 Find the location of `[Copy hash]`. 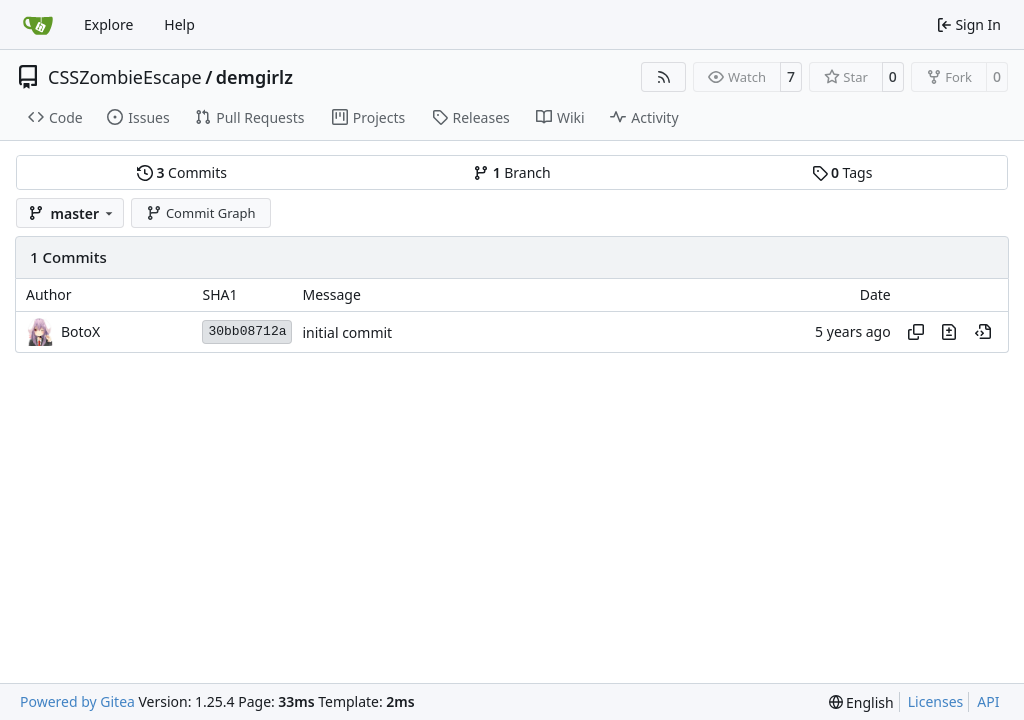

[Copy hash] is located at coordinates (916, 332).